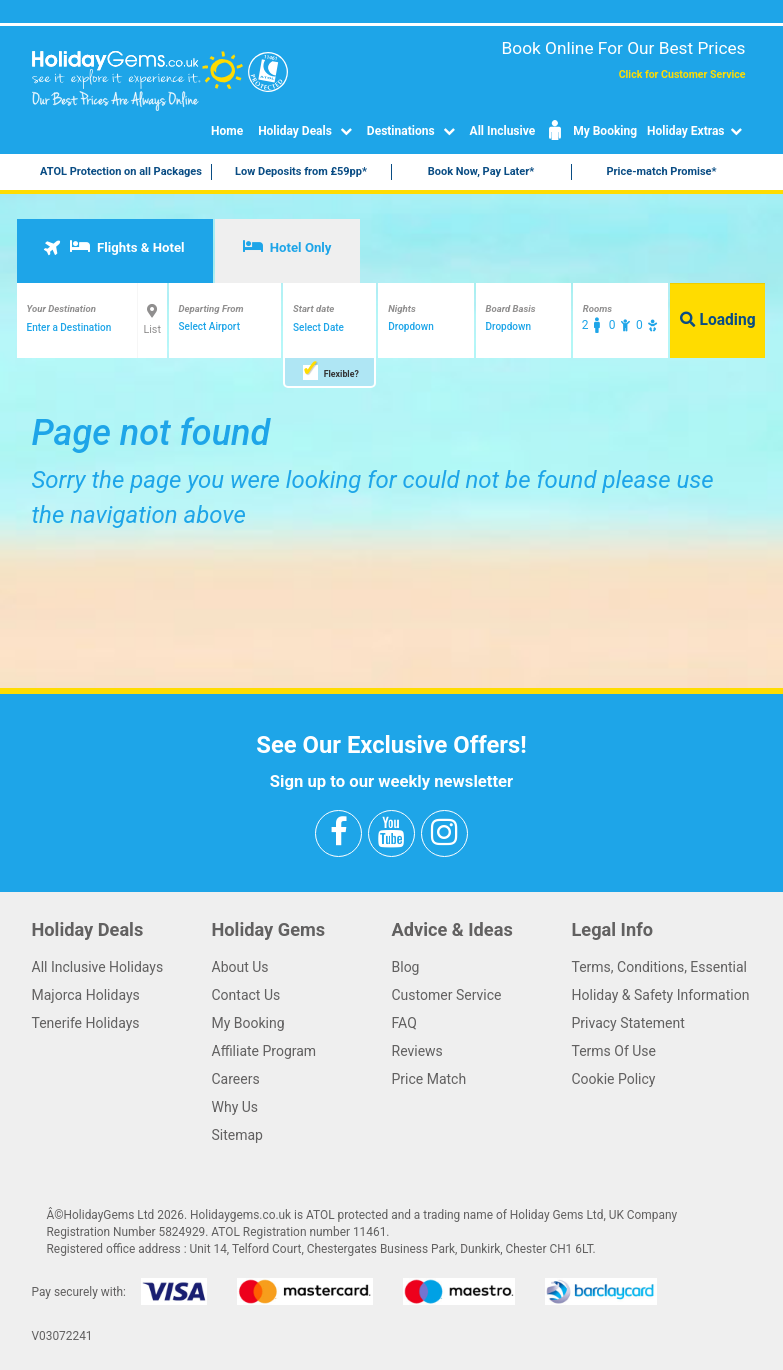 The image size is (783, 1370). What do you see at coordinates (696, 131) in the screenshot?
I see `Holiday Extras` at bounding box center [696, 131].